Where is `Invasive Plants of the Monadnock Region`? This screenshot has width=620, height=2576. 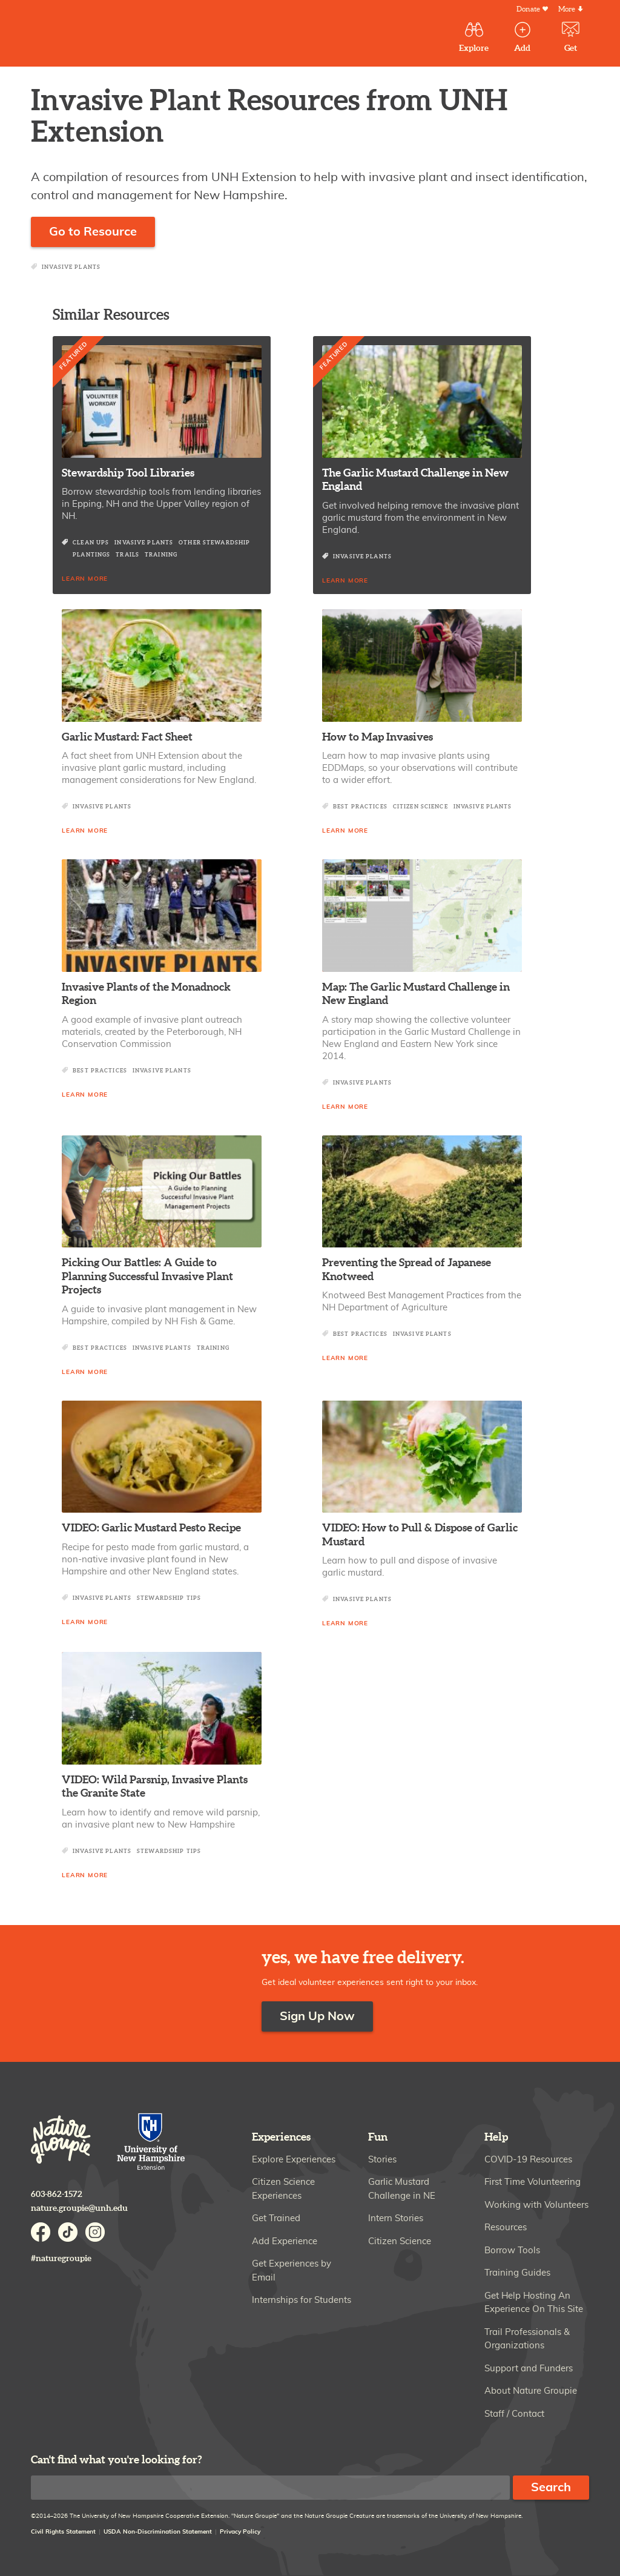 Invasive Plants of the Monadnock Region is located at coordinates (146, 994).